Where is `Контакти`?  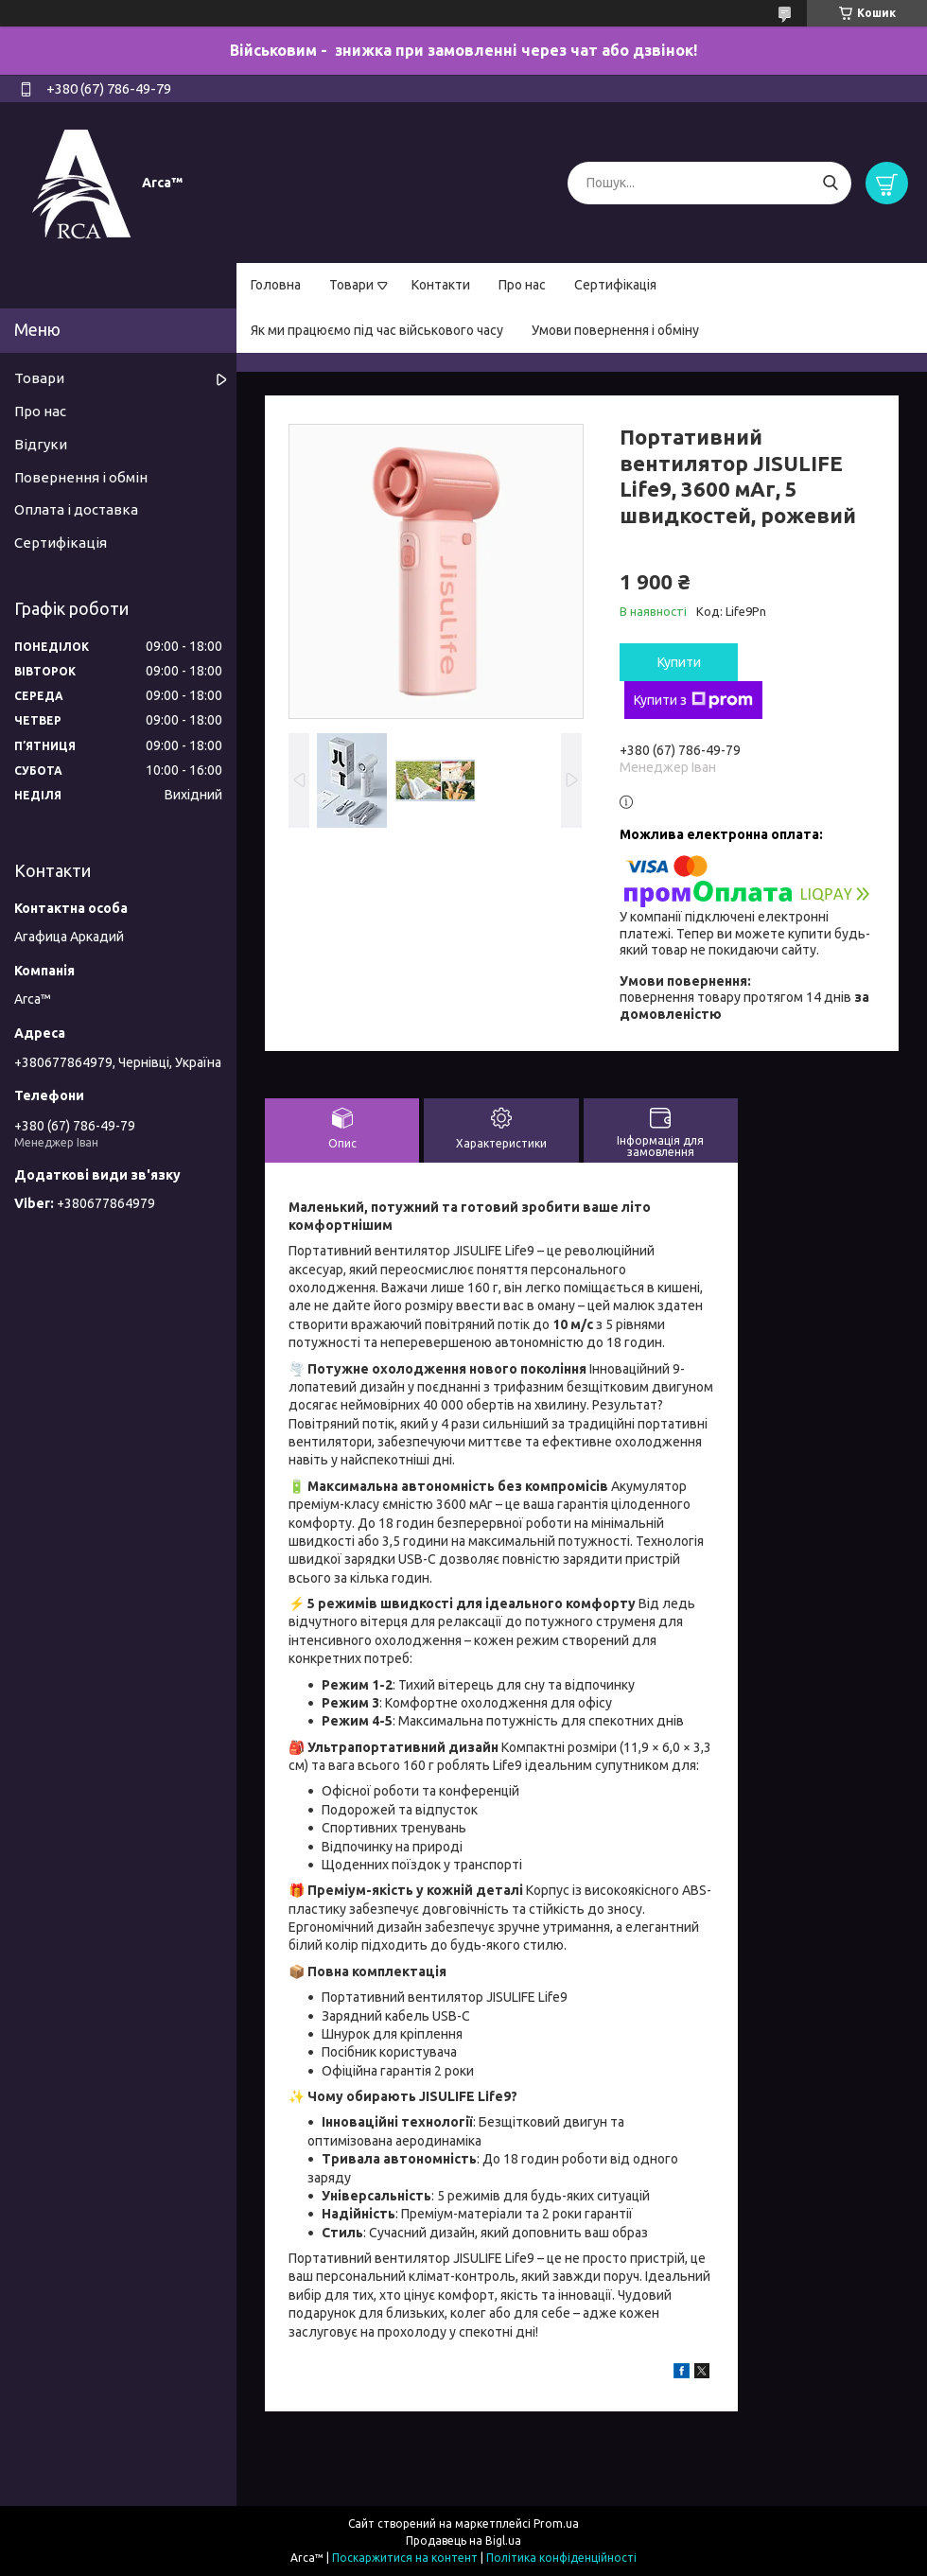
Контакти is located at coordinates (440, 284).